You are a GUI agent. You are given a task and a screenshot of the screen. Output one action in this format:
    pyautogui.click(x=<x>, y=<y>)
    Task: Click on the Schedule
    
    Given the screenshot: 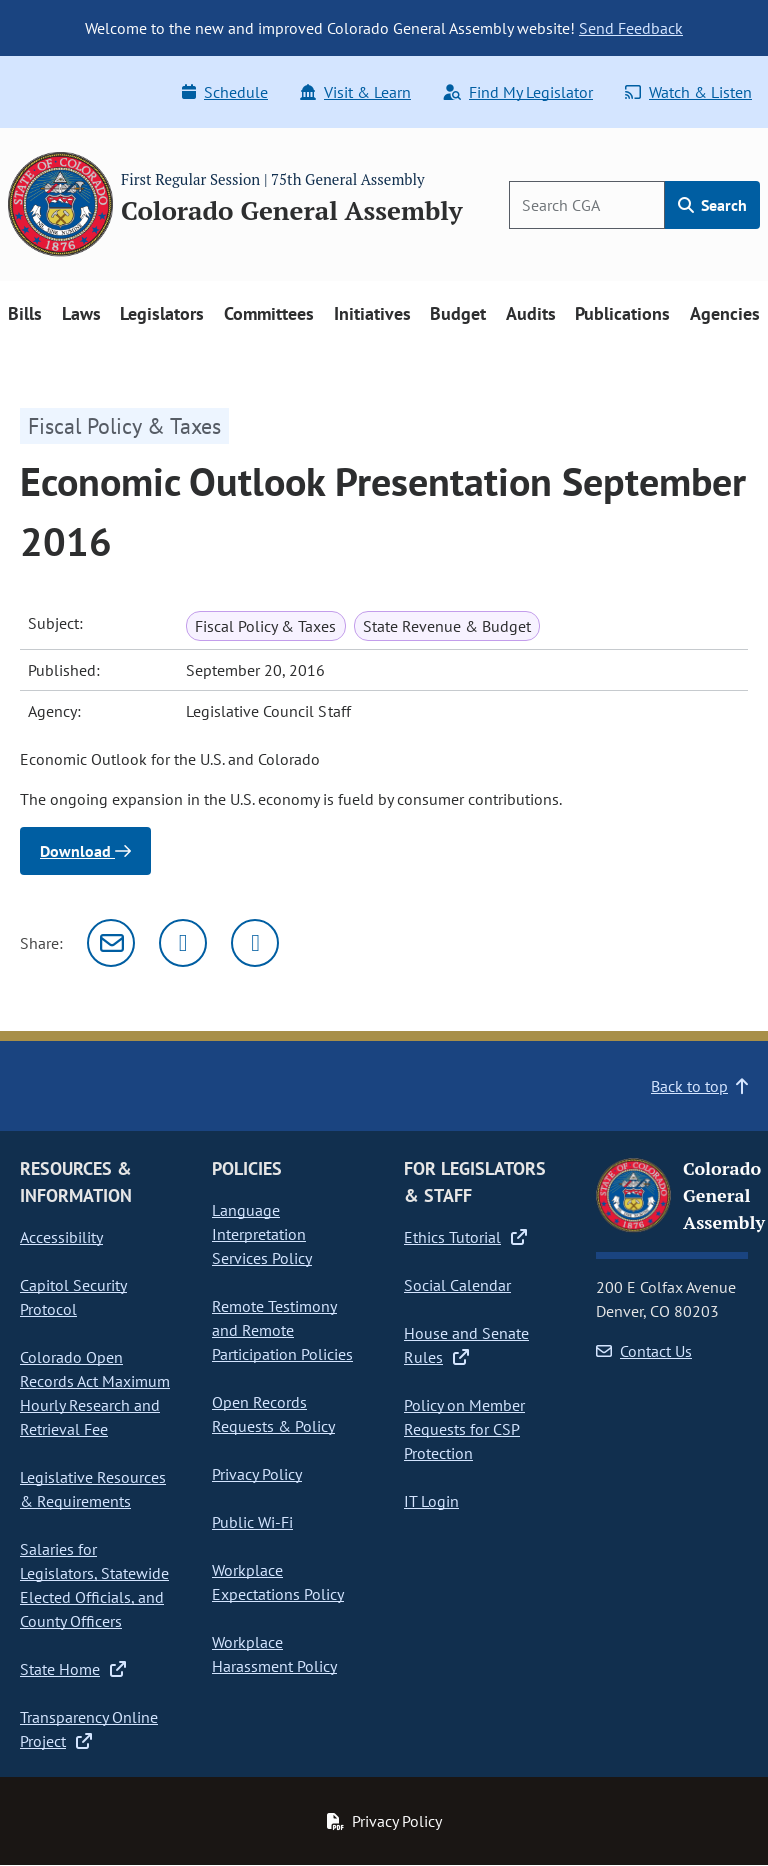 What is the action you would take?
    pyautogui.click(x=225, y=92)
    